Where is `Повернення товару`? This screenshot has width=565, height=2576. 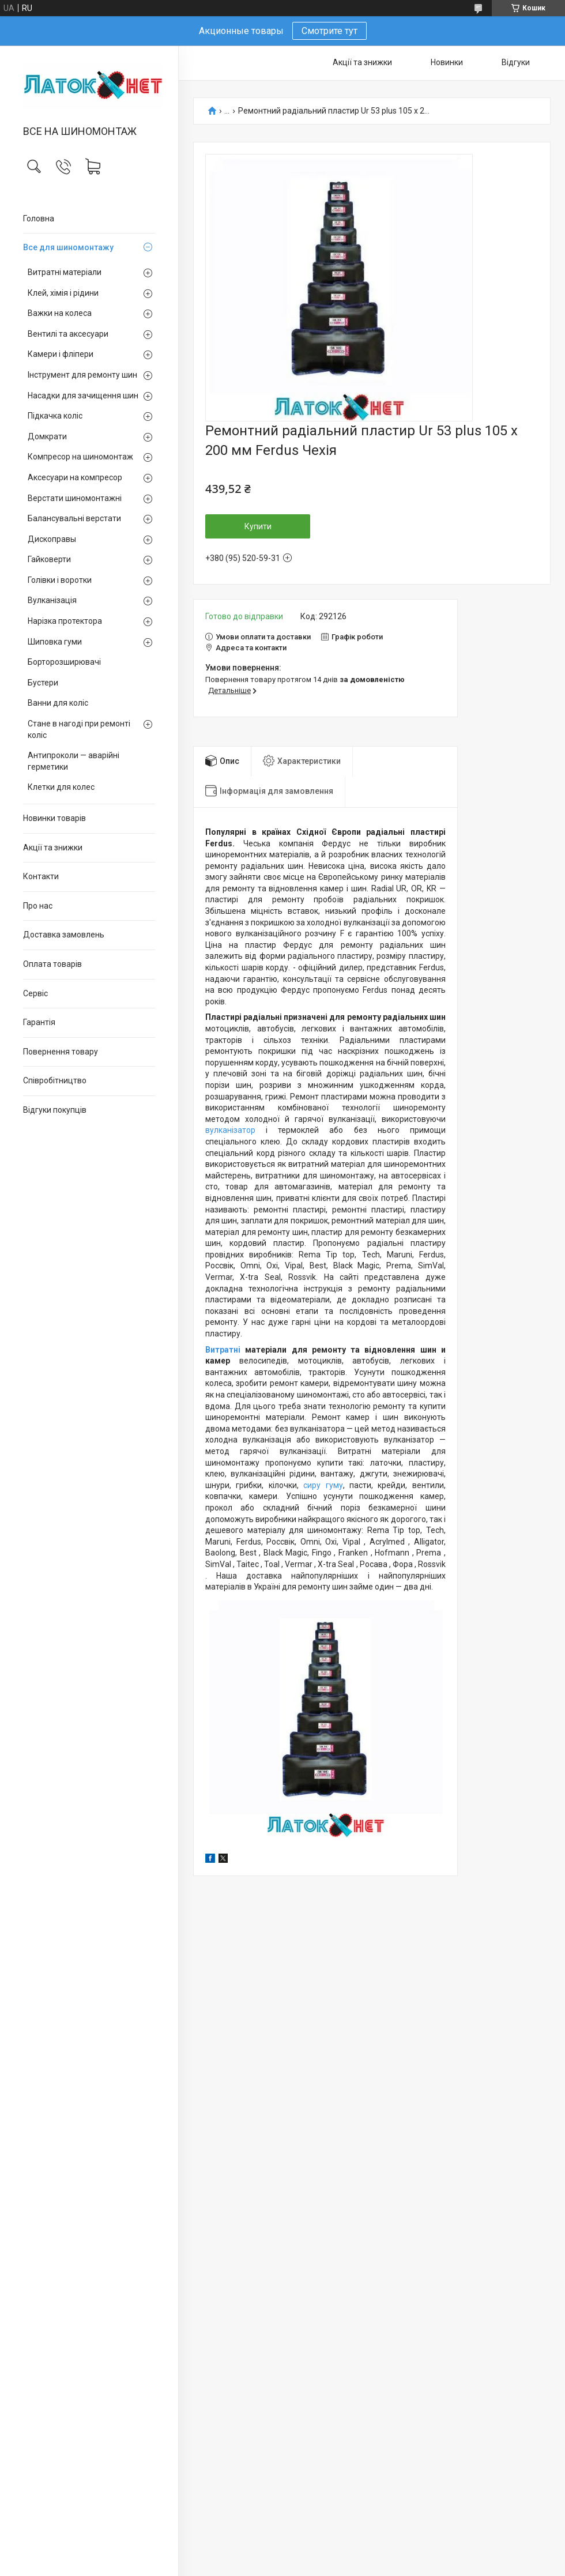
Повернення товару is located at coordinates (60, 1051).